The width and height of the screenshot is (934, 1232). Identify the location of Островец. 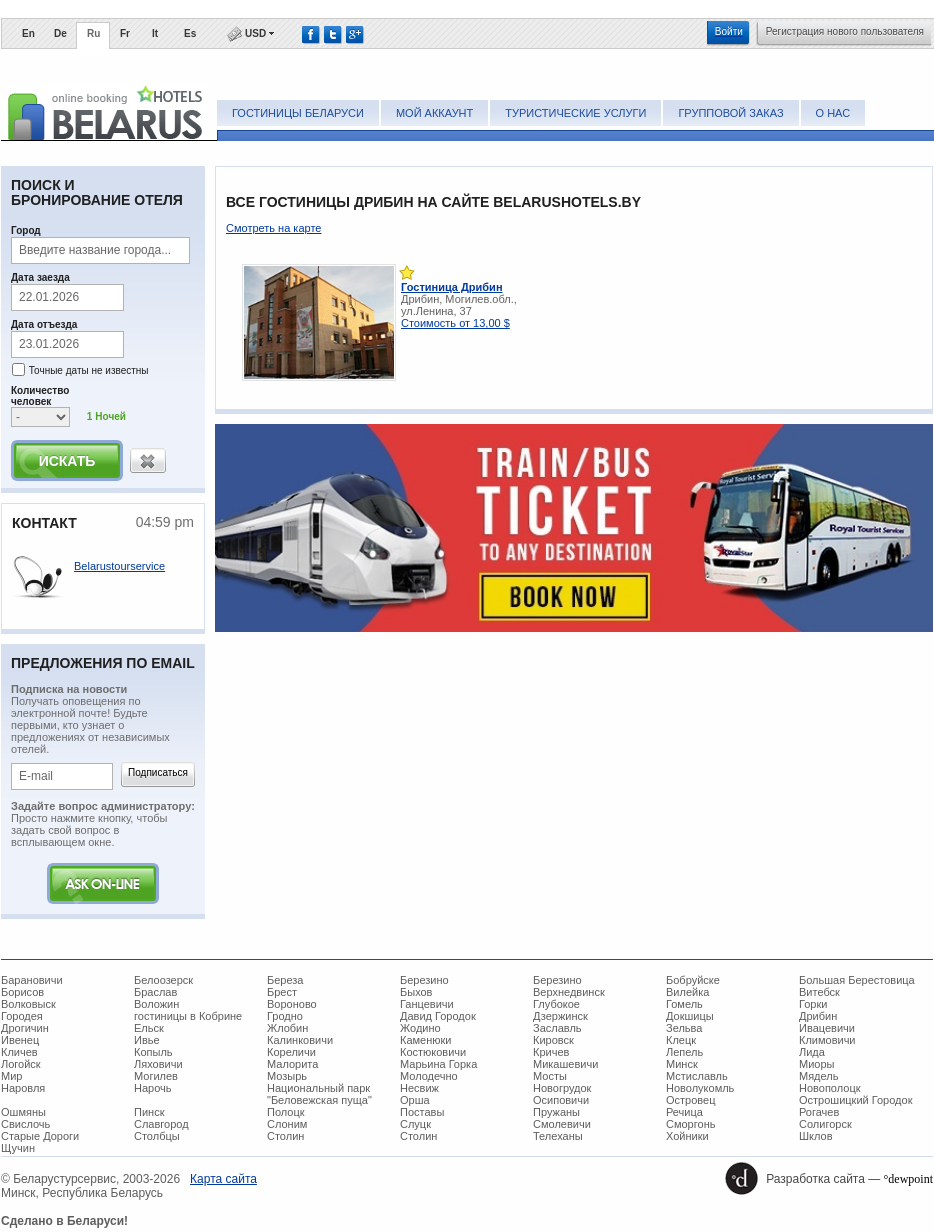
(690, 1100).